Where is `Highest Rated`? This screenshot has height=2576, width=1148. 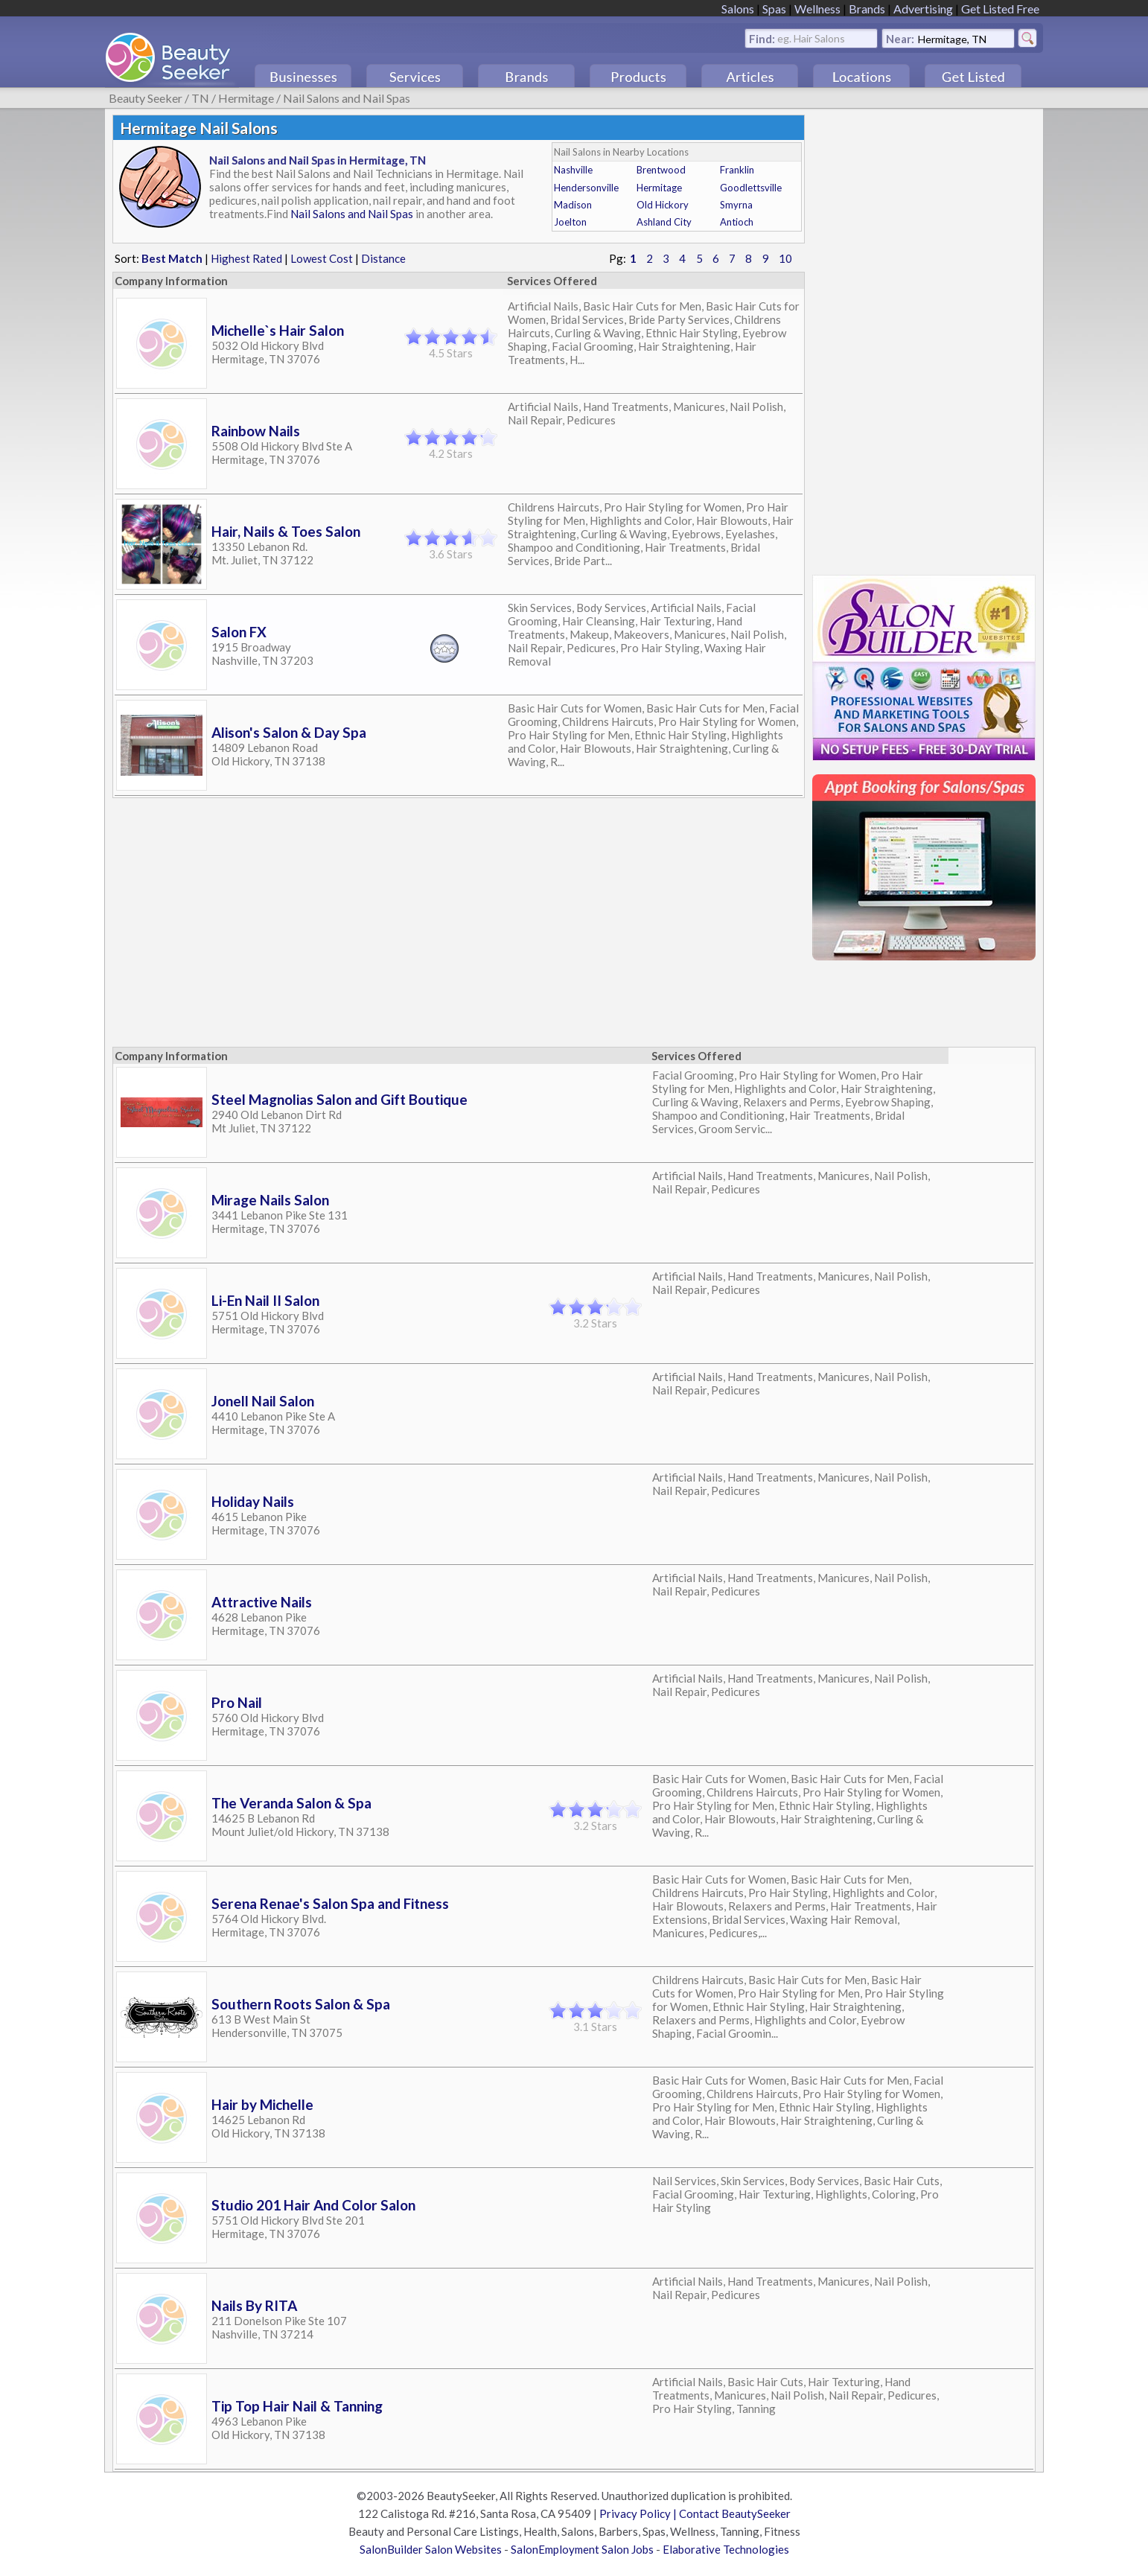 Highest Rated is located at coordinates (246, 258).